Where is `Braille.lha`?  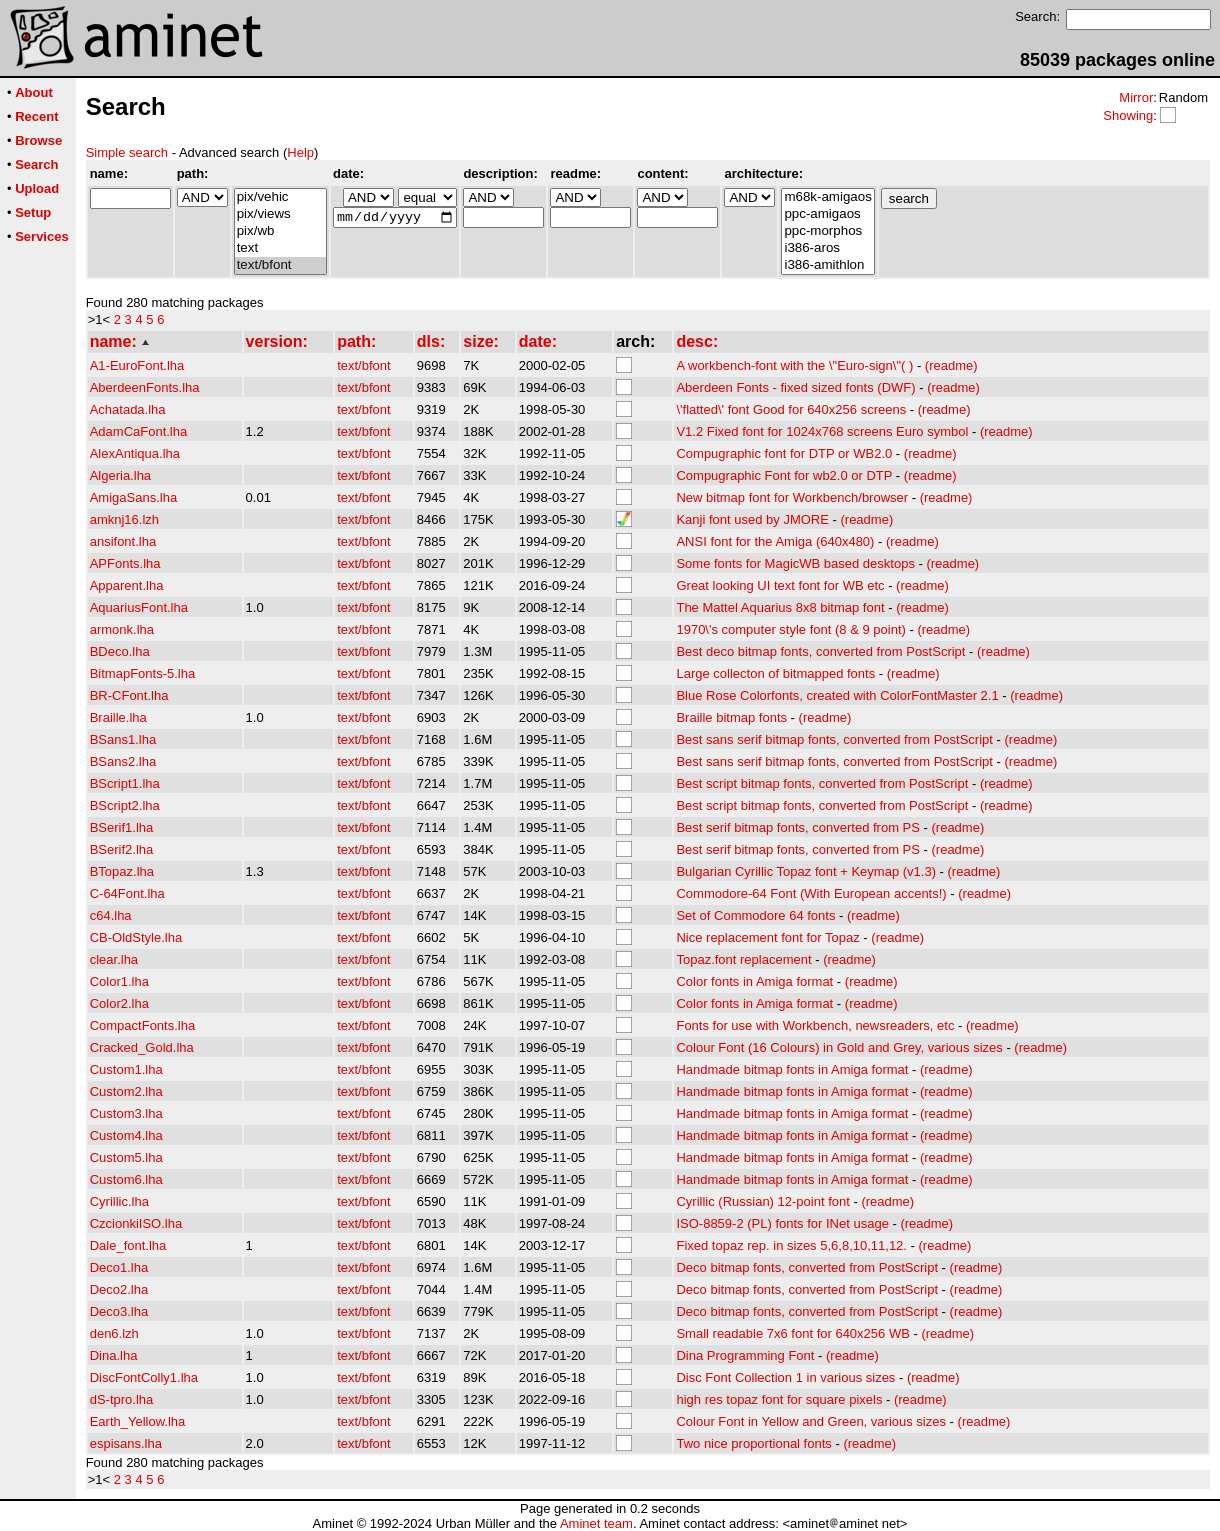 Braille.lha is located at coordinates (118, 717).